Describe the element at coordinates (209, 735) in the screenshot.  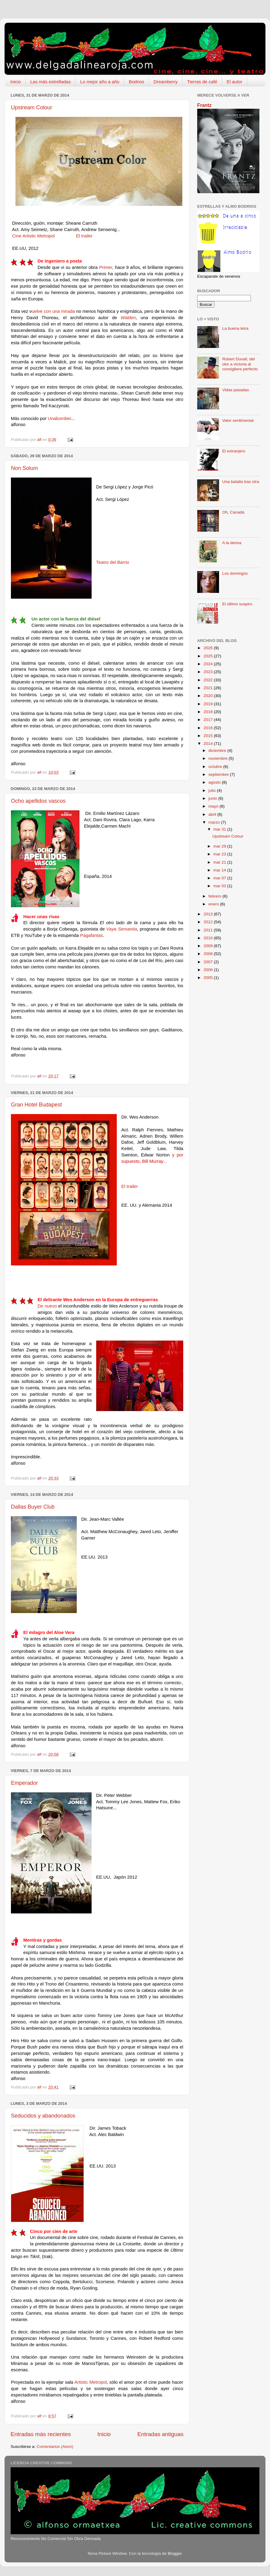
I see `2015` at that location.